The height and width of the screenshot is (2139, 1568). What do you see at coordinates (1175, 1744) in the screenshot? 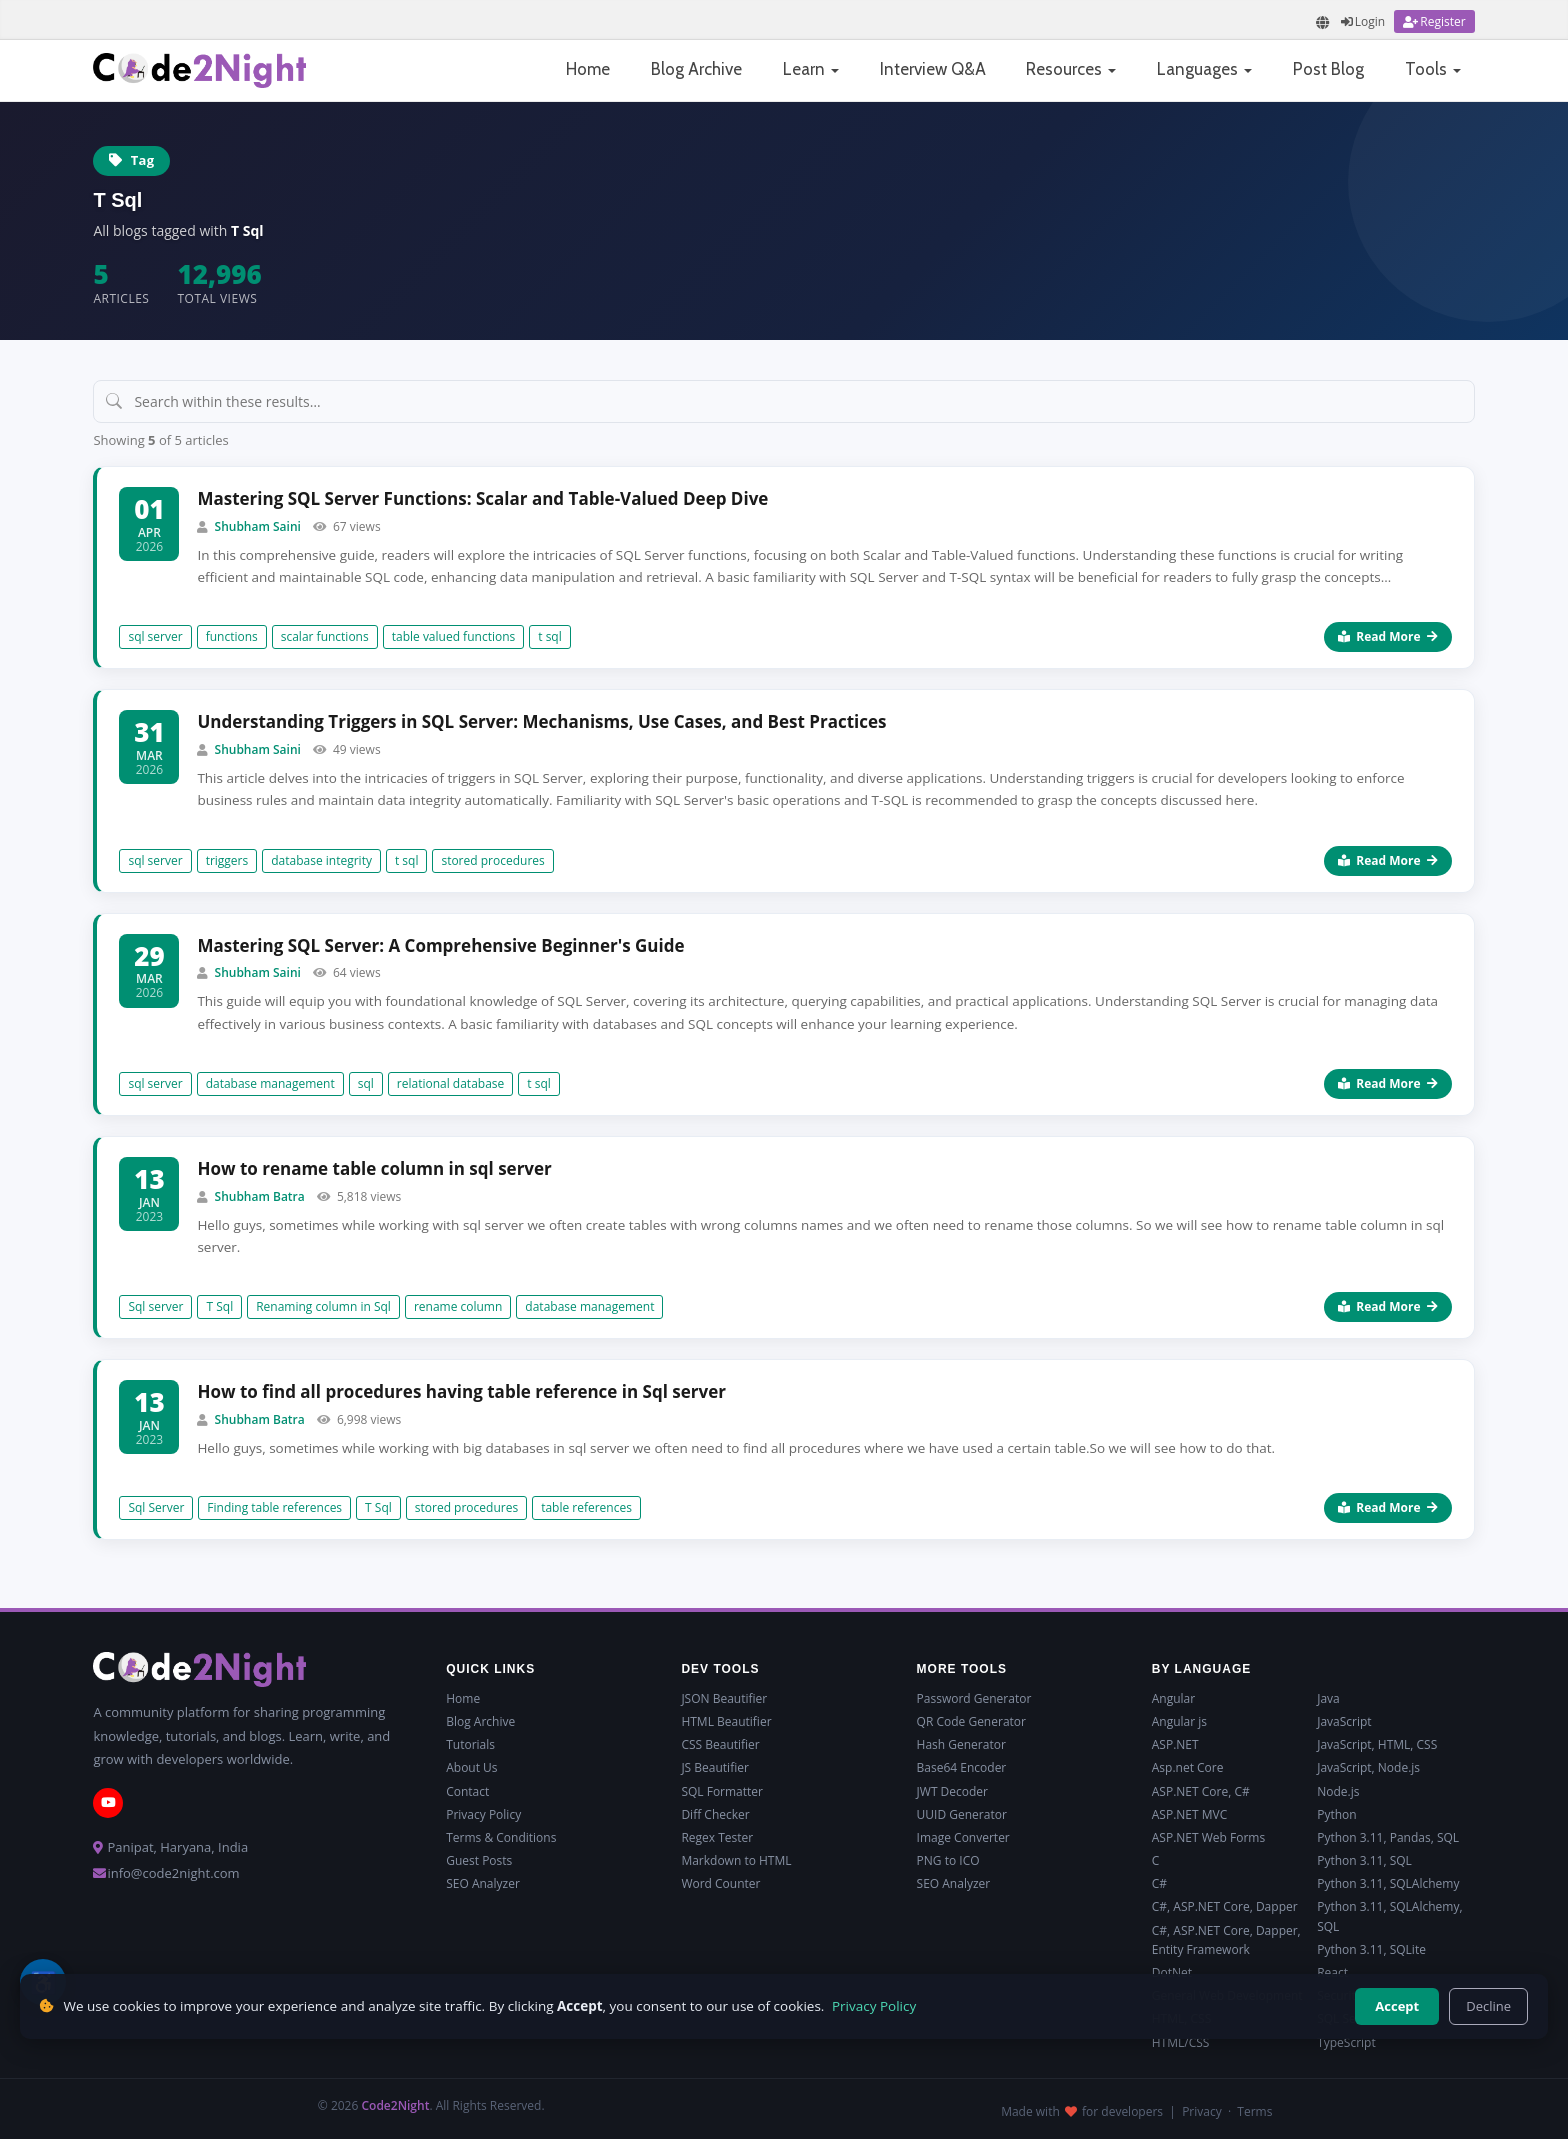
I see `ASP.NET` at bounding box center [1175, 1744].